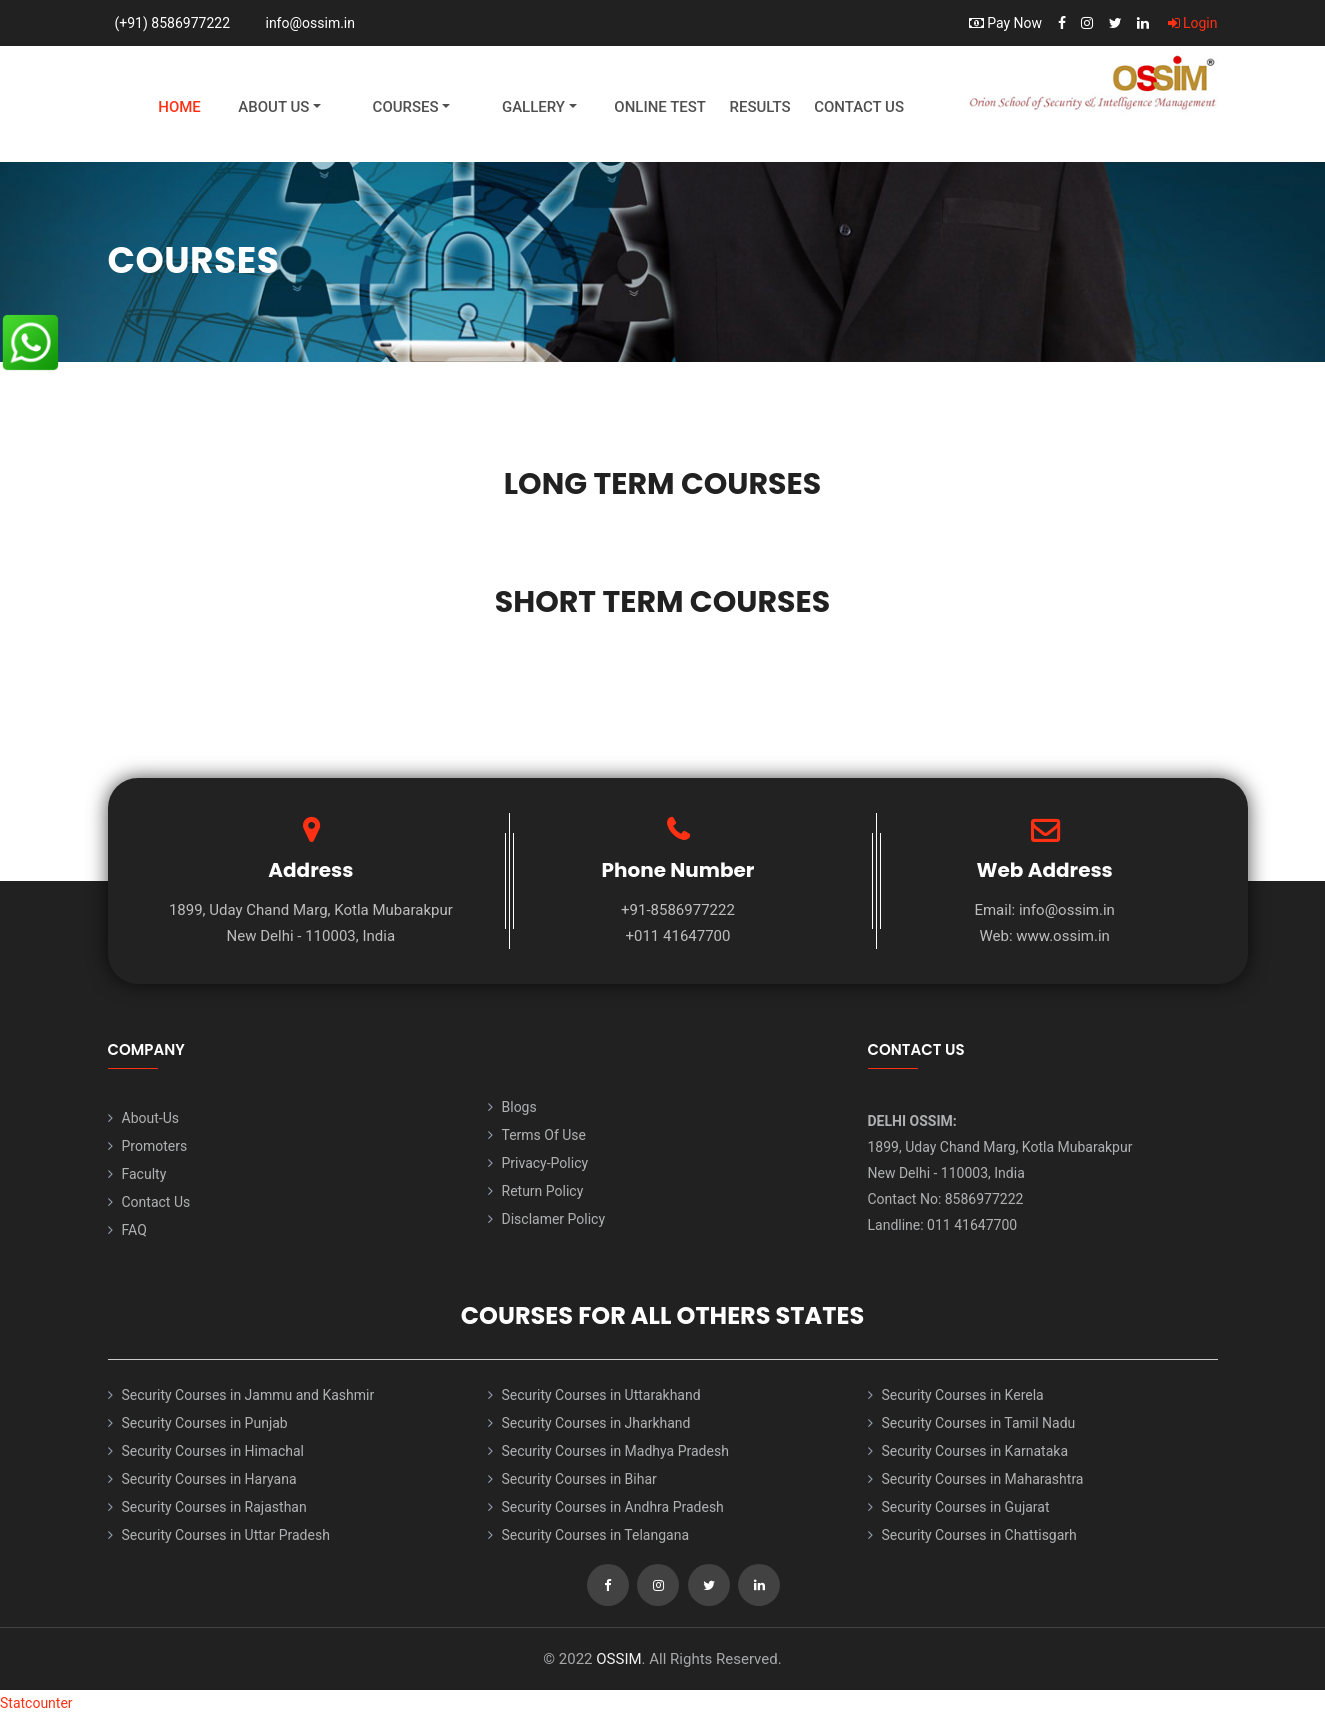 Image resolution: width=1325 pixels, height=1716 pixels. I want to click on Pay Now, so click(1005, 23).